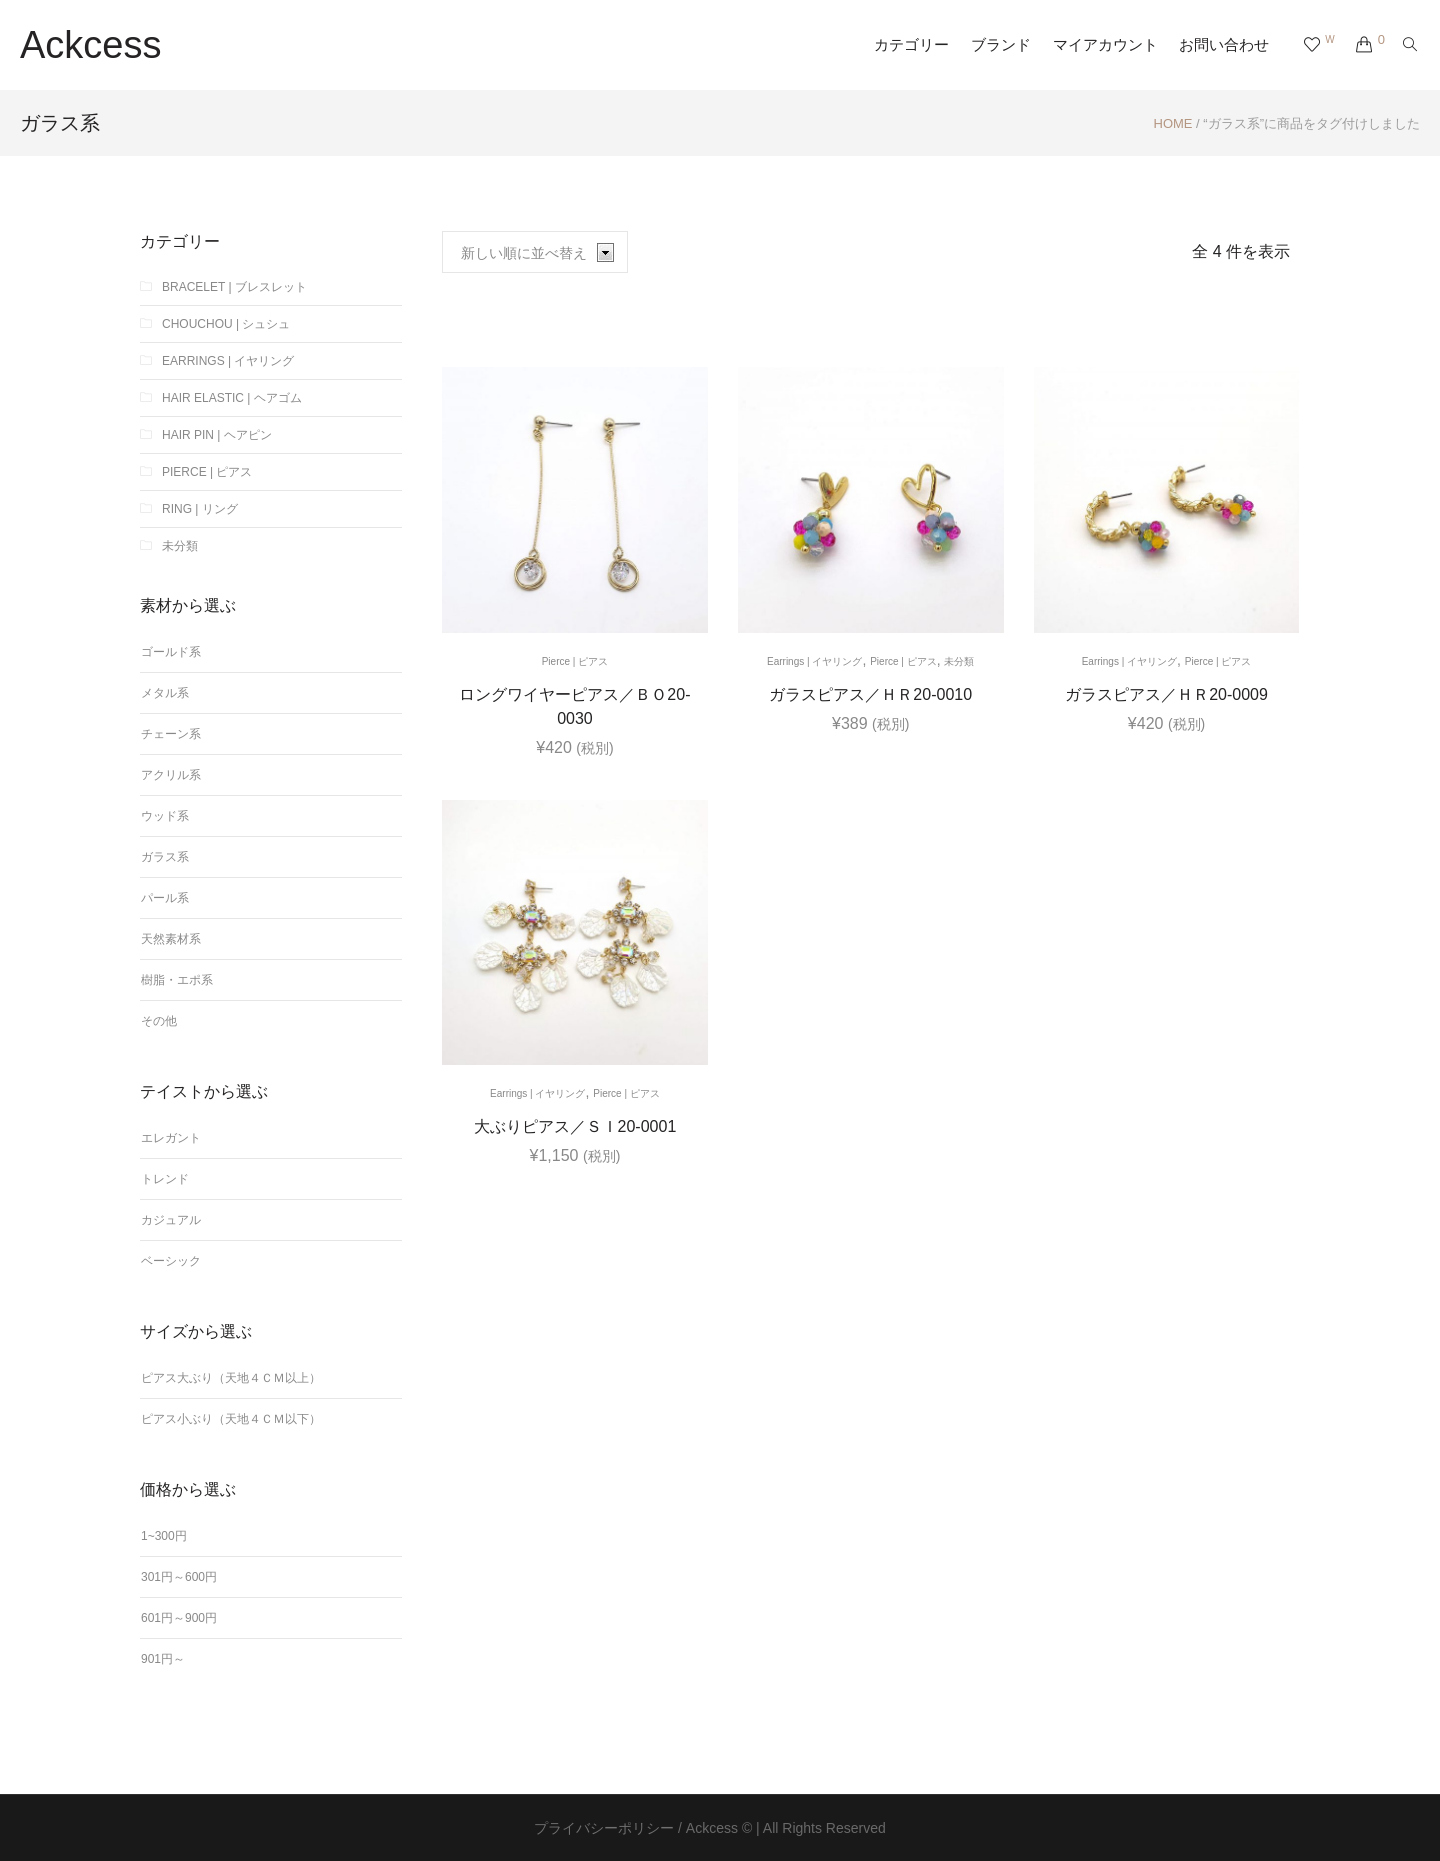 The image size is (1440, 1861). Describe the element at coordinates (165, 898) in the screenshot. I see `パール系` at that location.